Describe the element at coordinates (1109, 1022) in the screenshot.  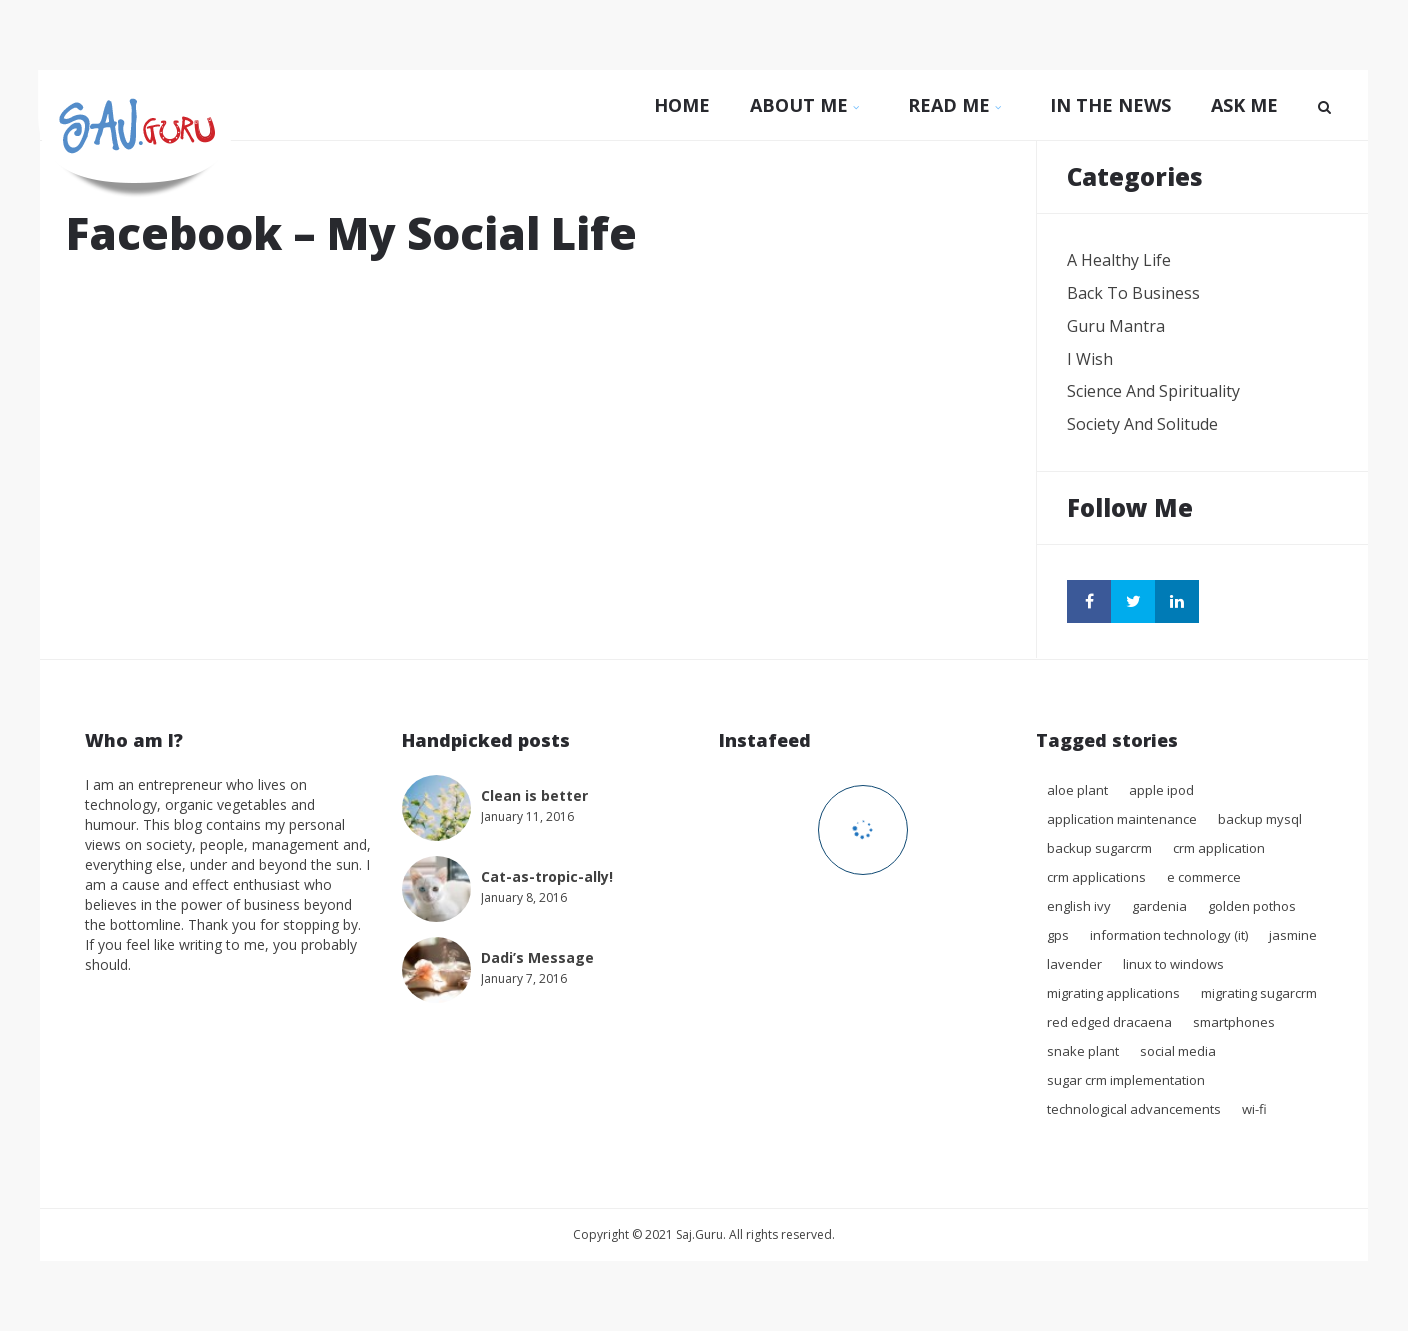
I see `Red Edged Dracaena` at that location.